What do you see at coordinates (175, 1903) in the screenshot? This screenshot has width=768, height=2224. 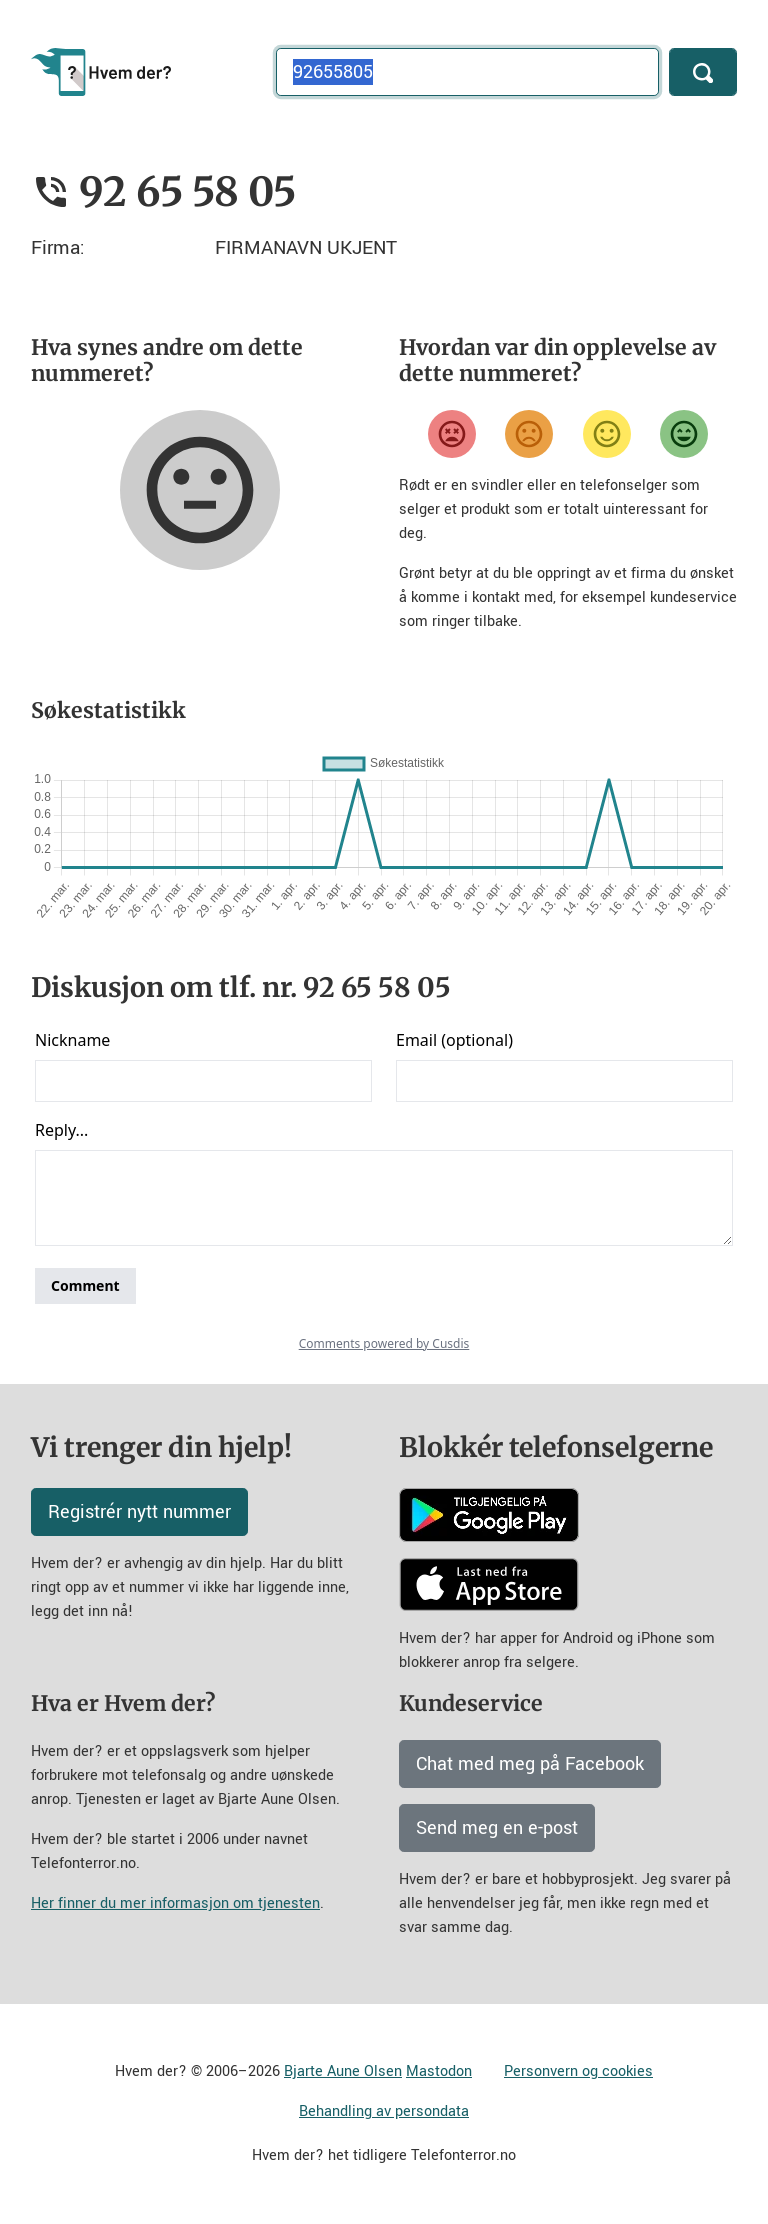 I see `Her finner du mer informasjon om tjenesten` at bounding box center [175, 1903].